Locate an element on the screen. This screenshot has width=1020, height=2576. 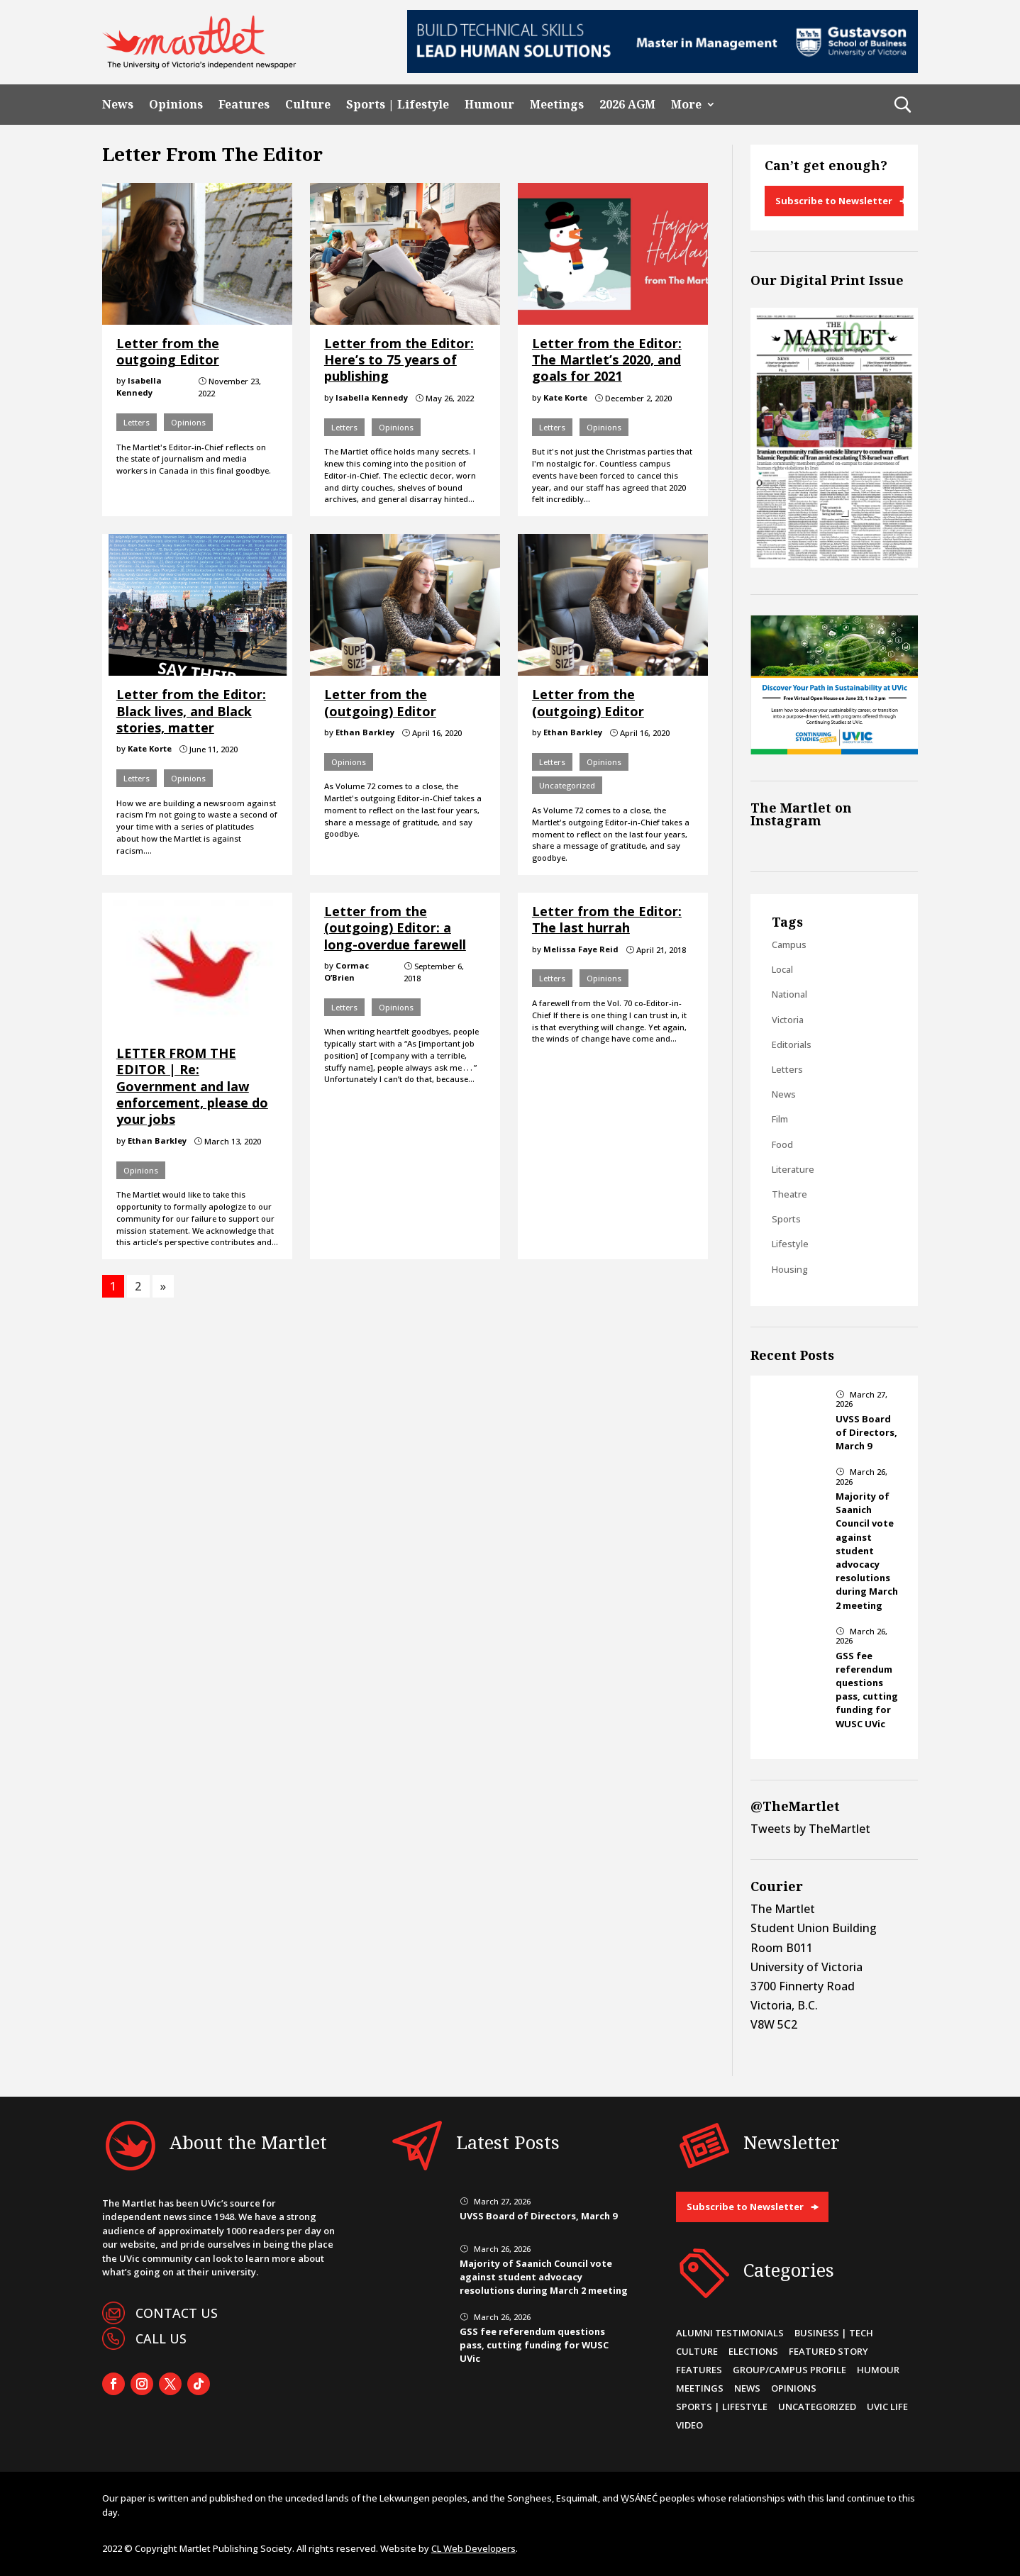
National is located at coordinates (789, 994).